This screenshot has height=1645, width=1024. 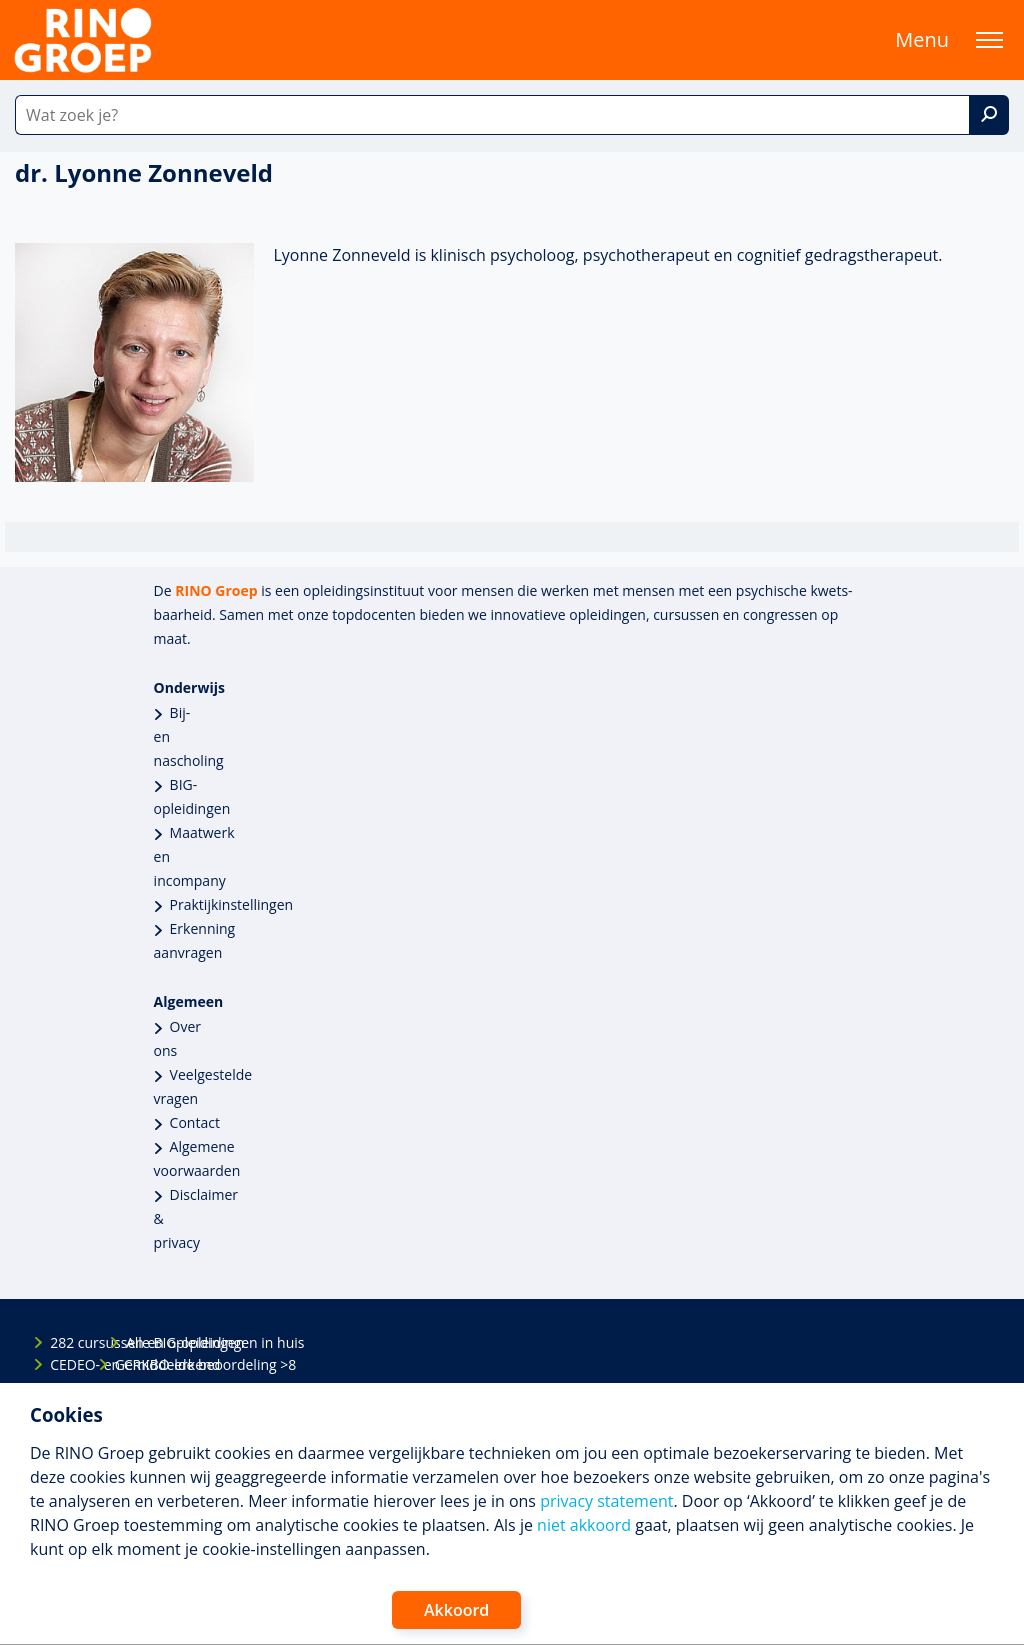 I want to click on Alle BIG-opleidingen in huis, so click(x=143, y=1342).